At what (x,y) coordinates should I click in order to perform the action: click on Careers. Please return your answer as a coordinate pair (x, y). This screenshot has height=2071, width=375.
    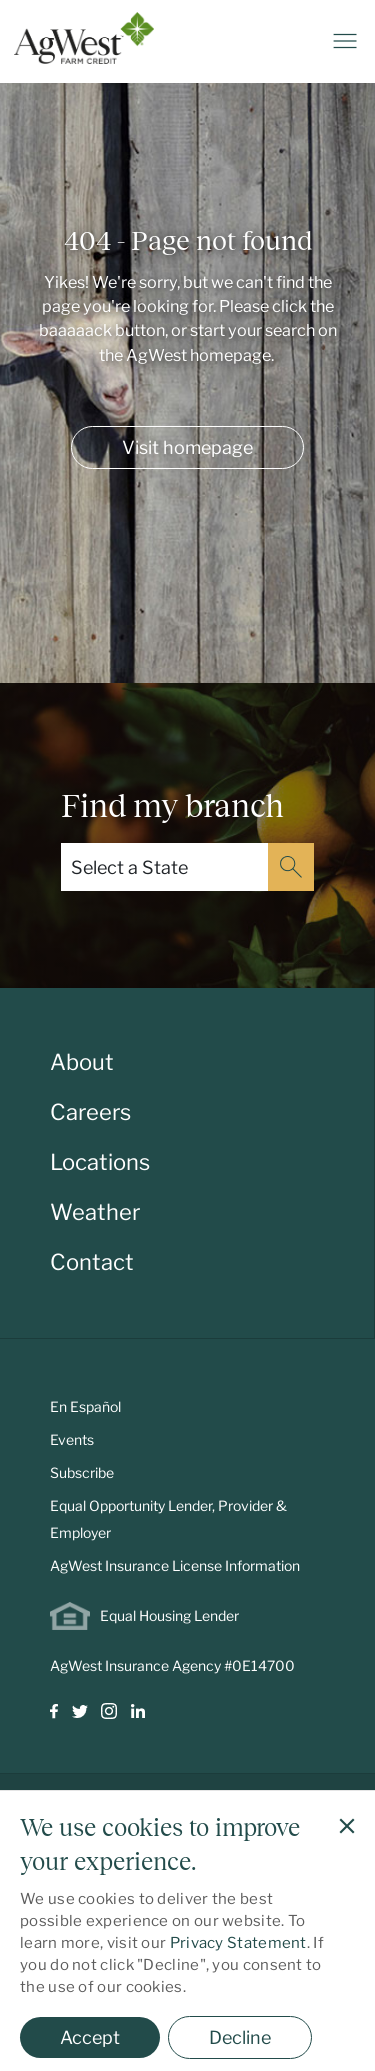
    Looking at the image, I should click on (90, 1112).